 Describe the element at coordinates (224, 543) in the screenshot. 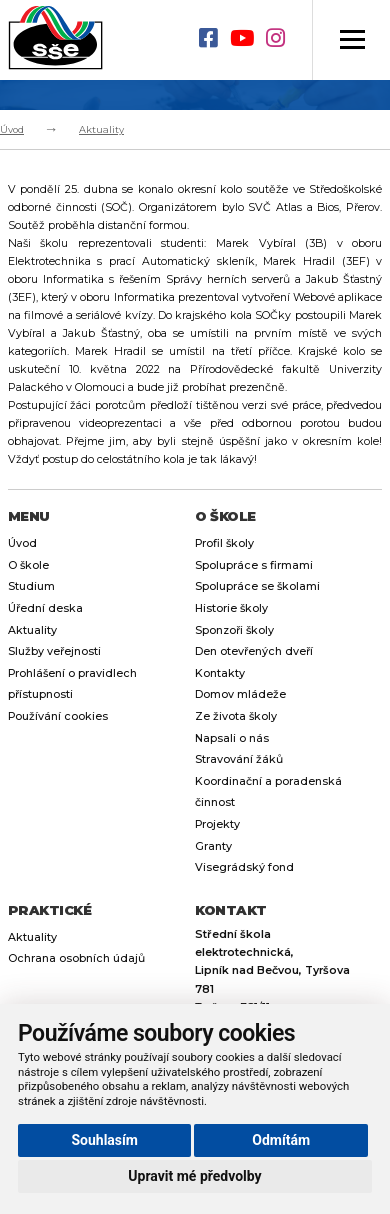

I see `Profil školy` at that location.